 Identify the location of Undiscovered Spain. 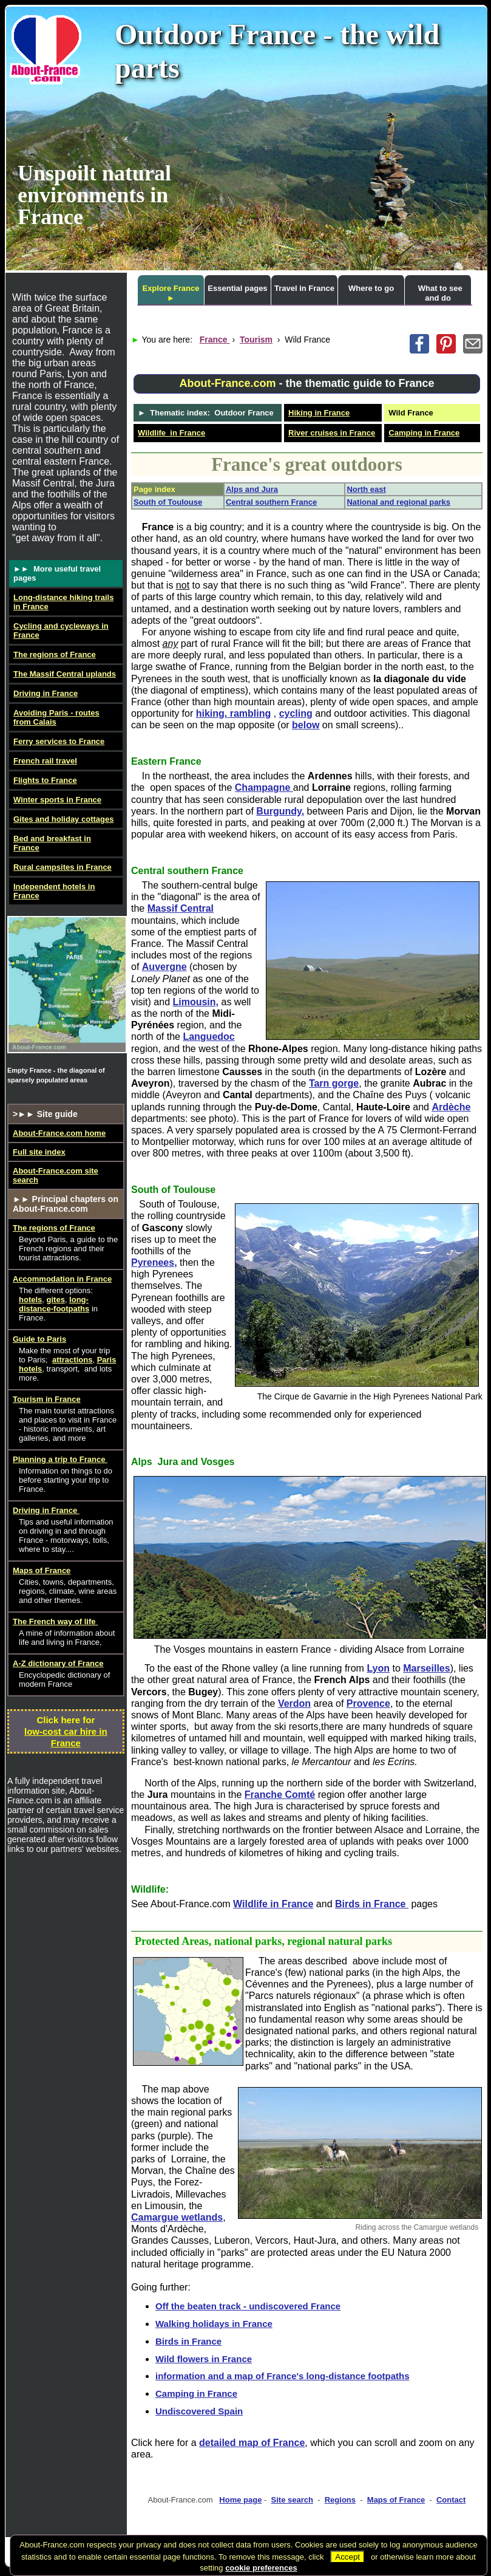
(199, 2411).